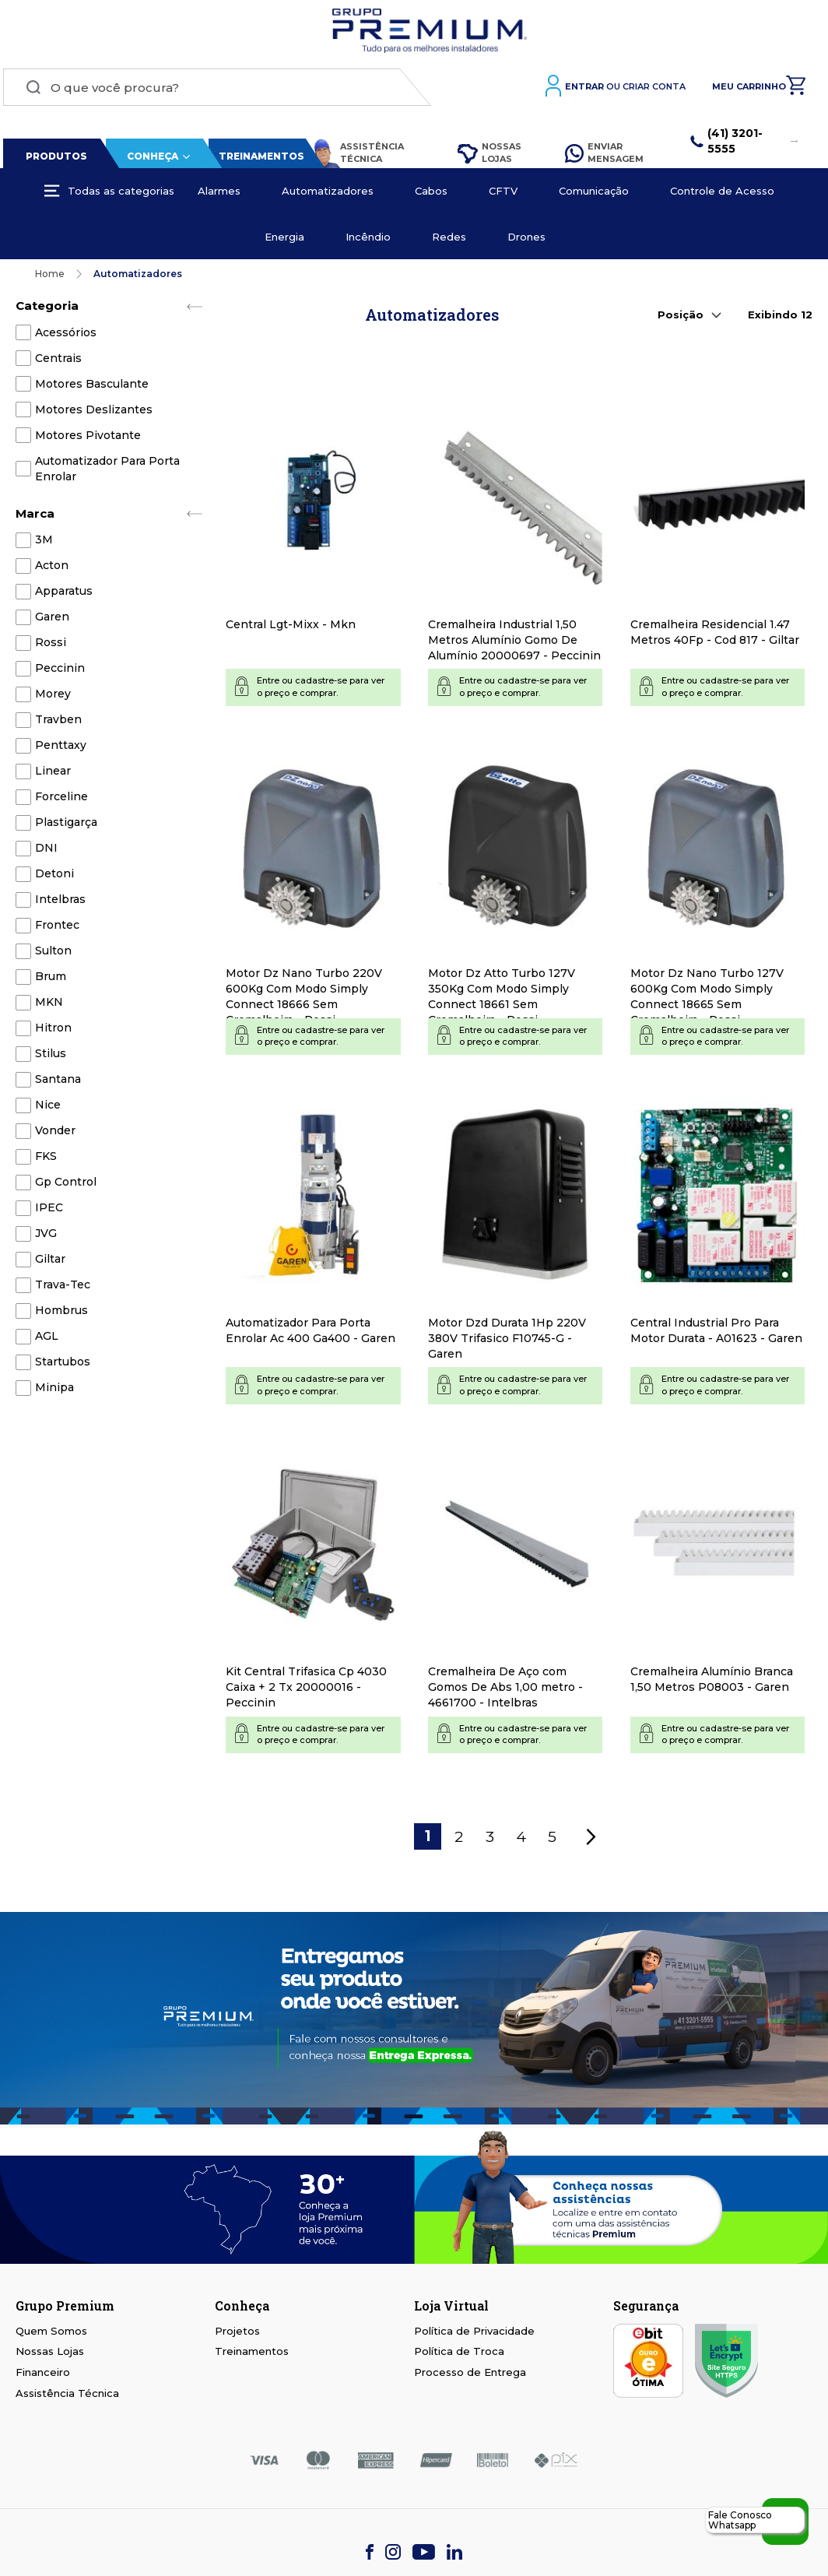 Image resolution: width=828 pixels, height=2576 pixels. I want to click on Produtos, so click(53, 160).